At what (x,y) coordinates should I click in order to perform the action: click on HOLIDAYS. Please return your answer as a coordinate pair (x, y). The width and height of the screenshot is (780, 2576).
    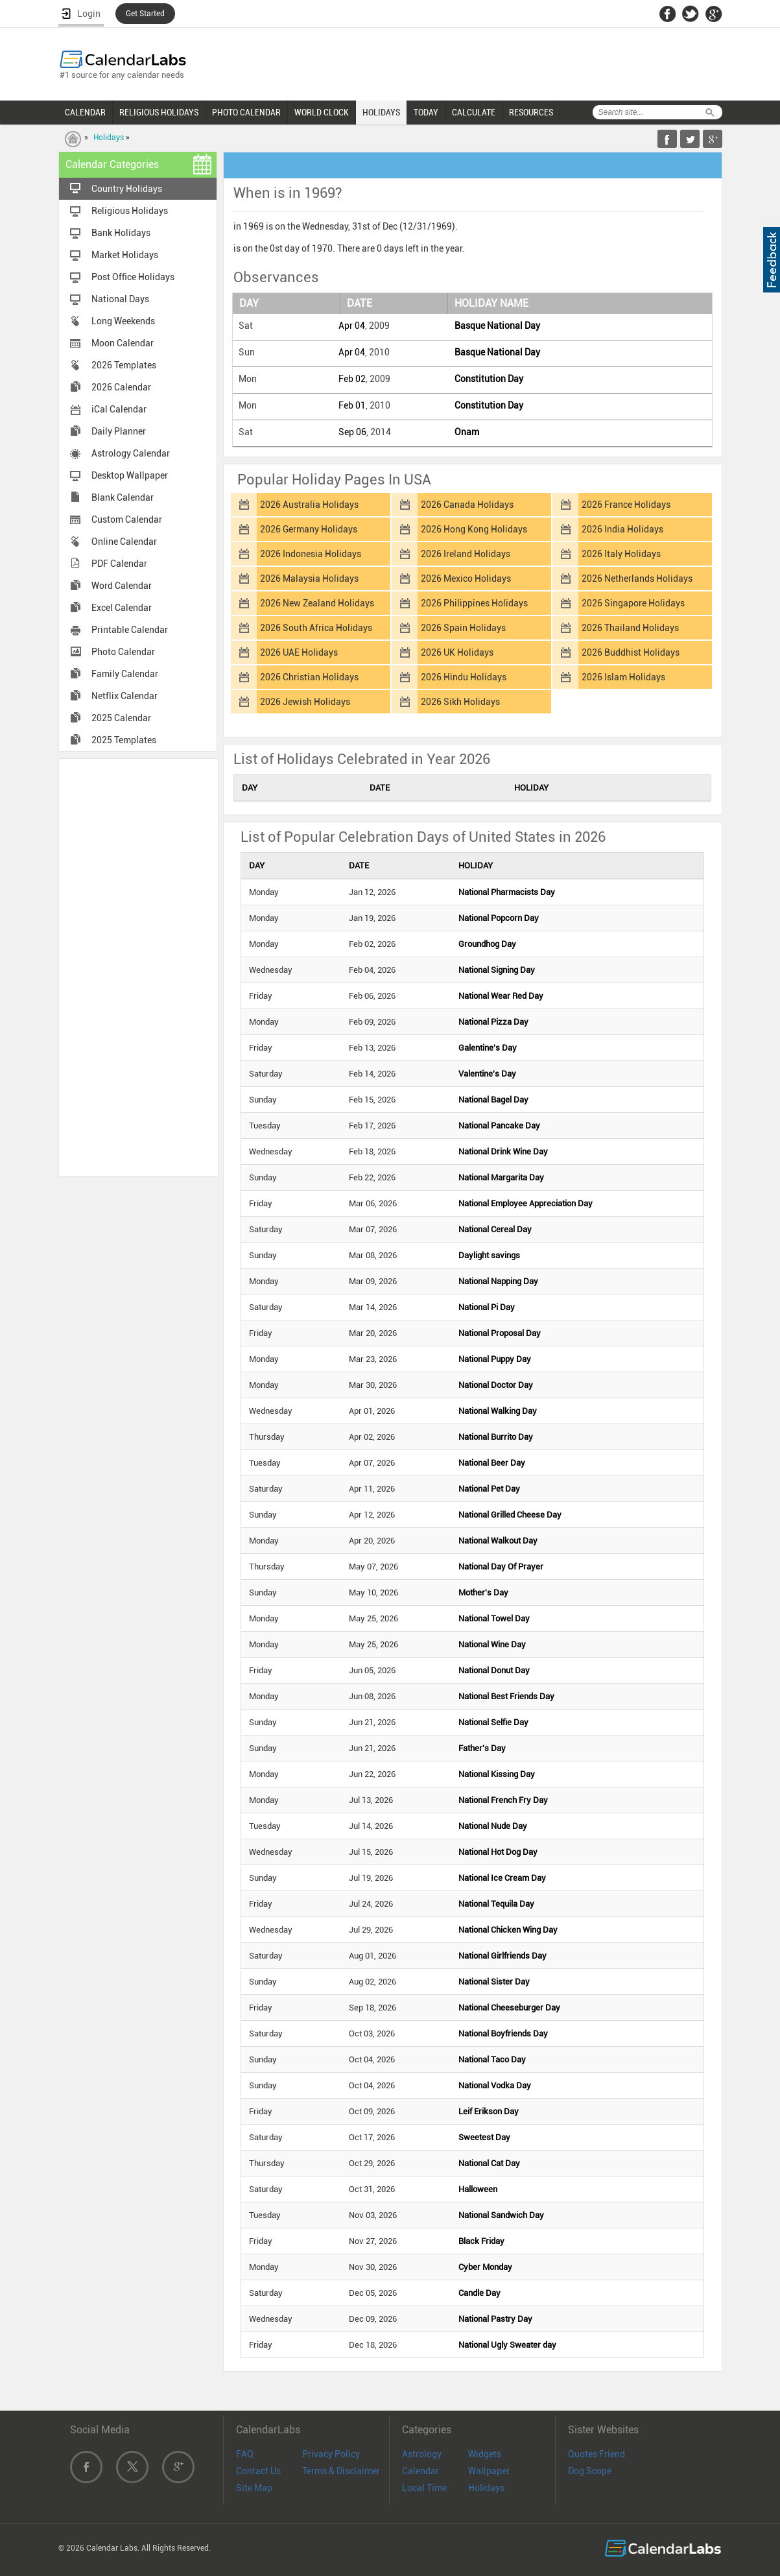
    Looking at the image, I should click on (381, 112).